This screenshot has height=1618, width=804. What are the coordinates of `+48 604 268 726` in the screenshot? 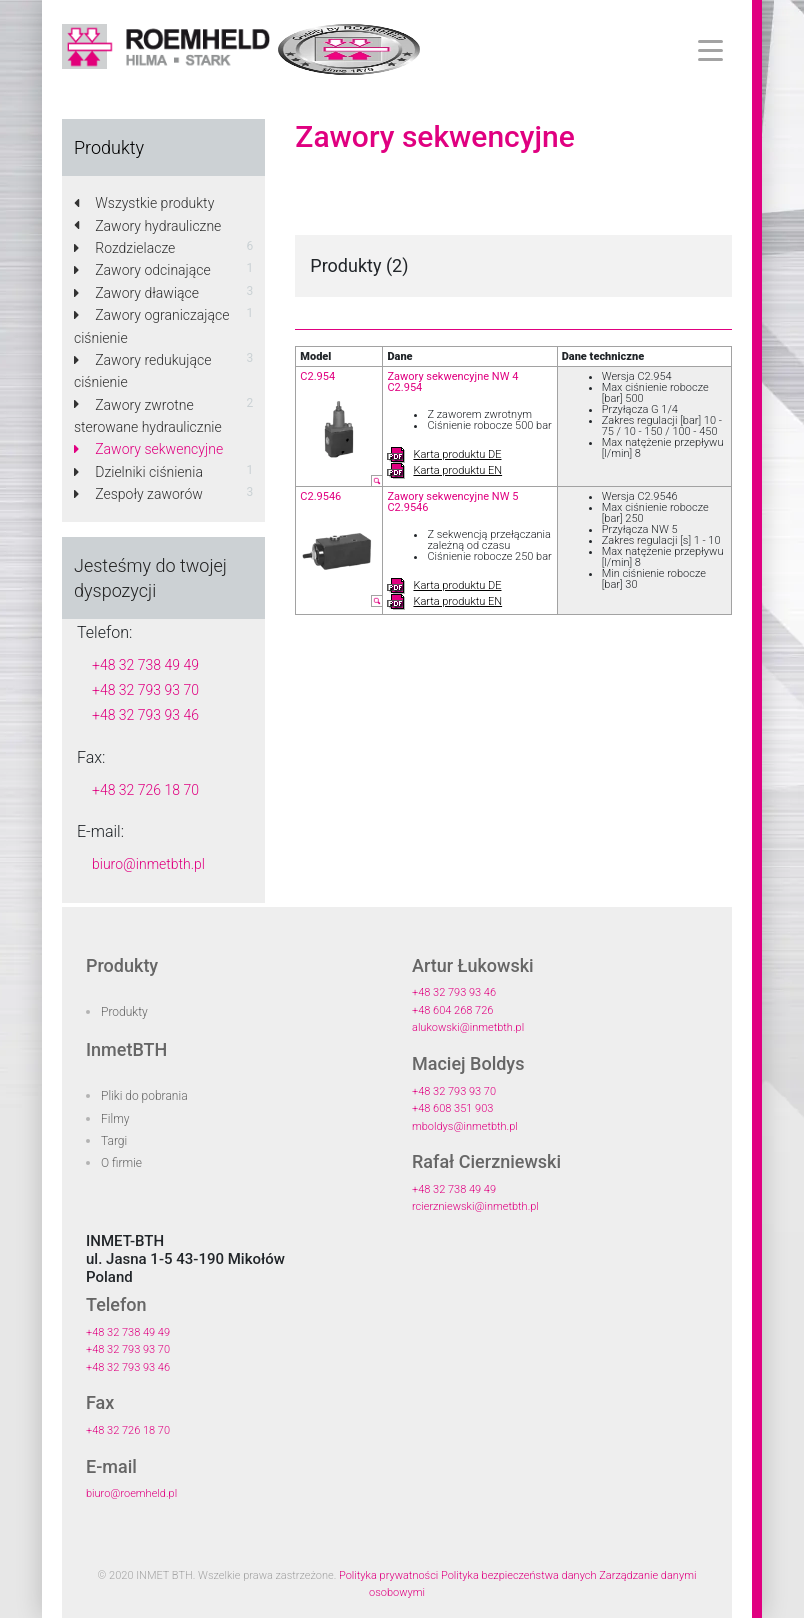 It's located at (452, 1010).